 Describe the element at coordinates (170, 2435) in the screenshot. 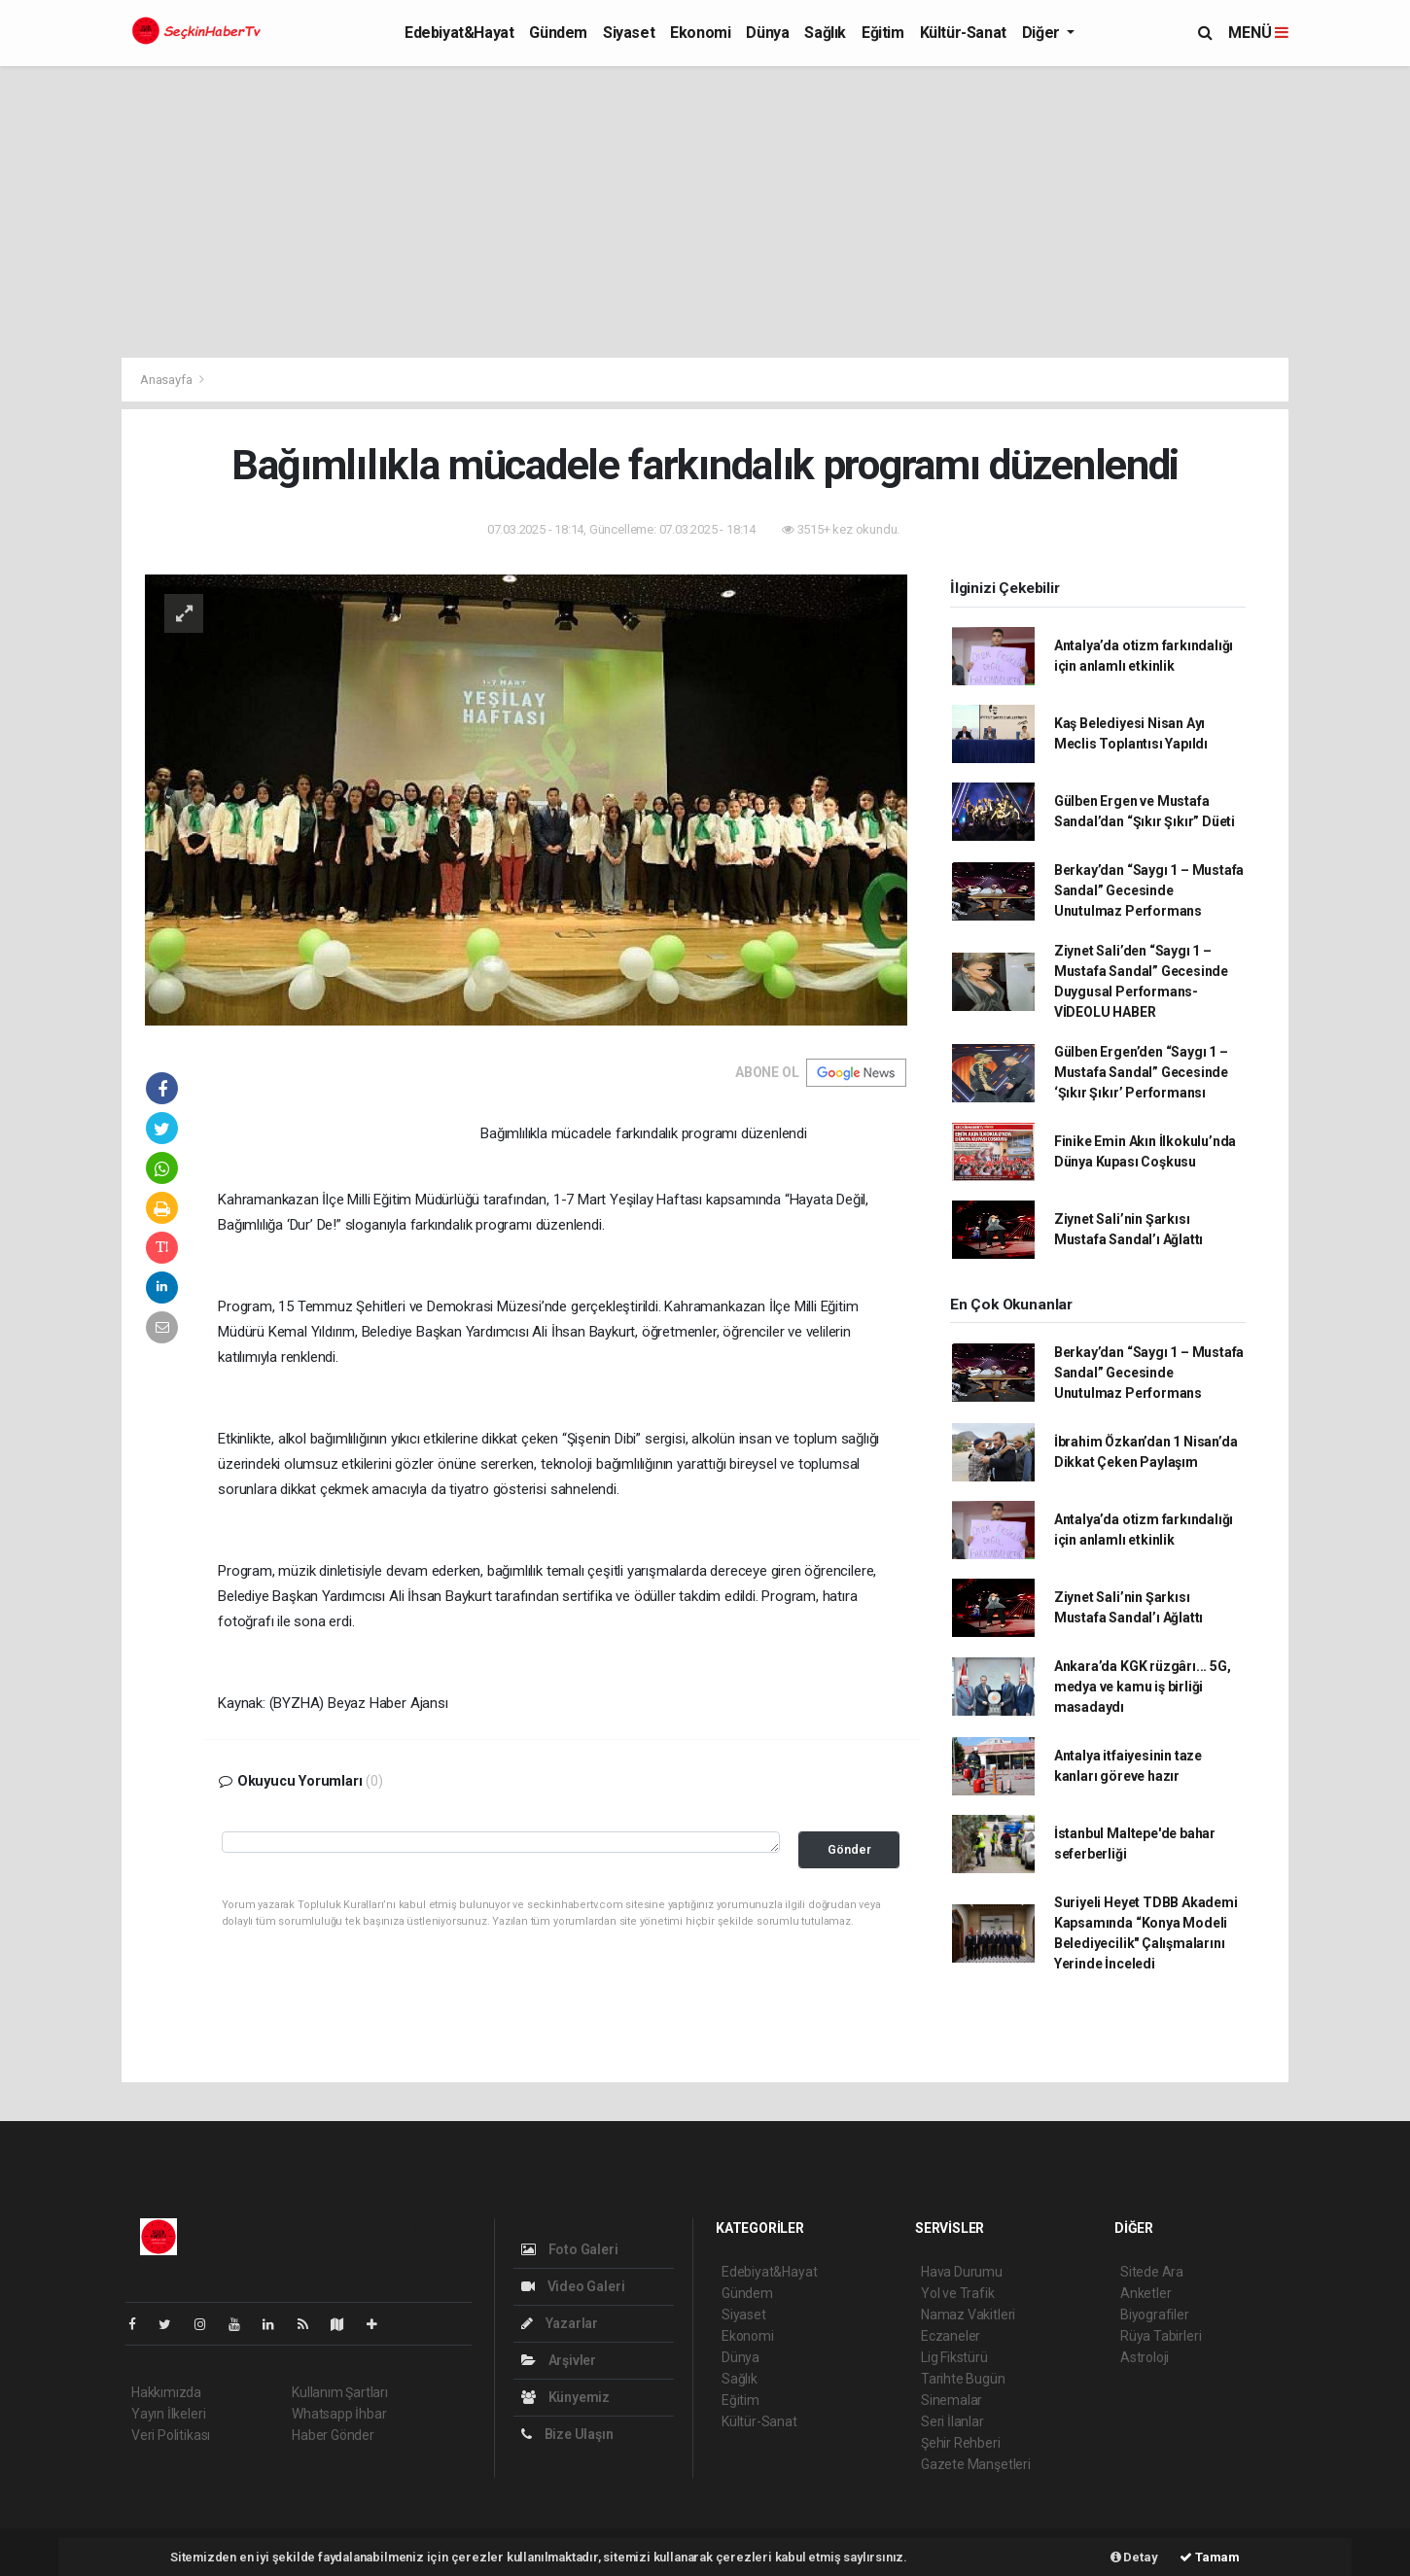

I see `Veri Politikası` at that location.